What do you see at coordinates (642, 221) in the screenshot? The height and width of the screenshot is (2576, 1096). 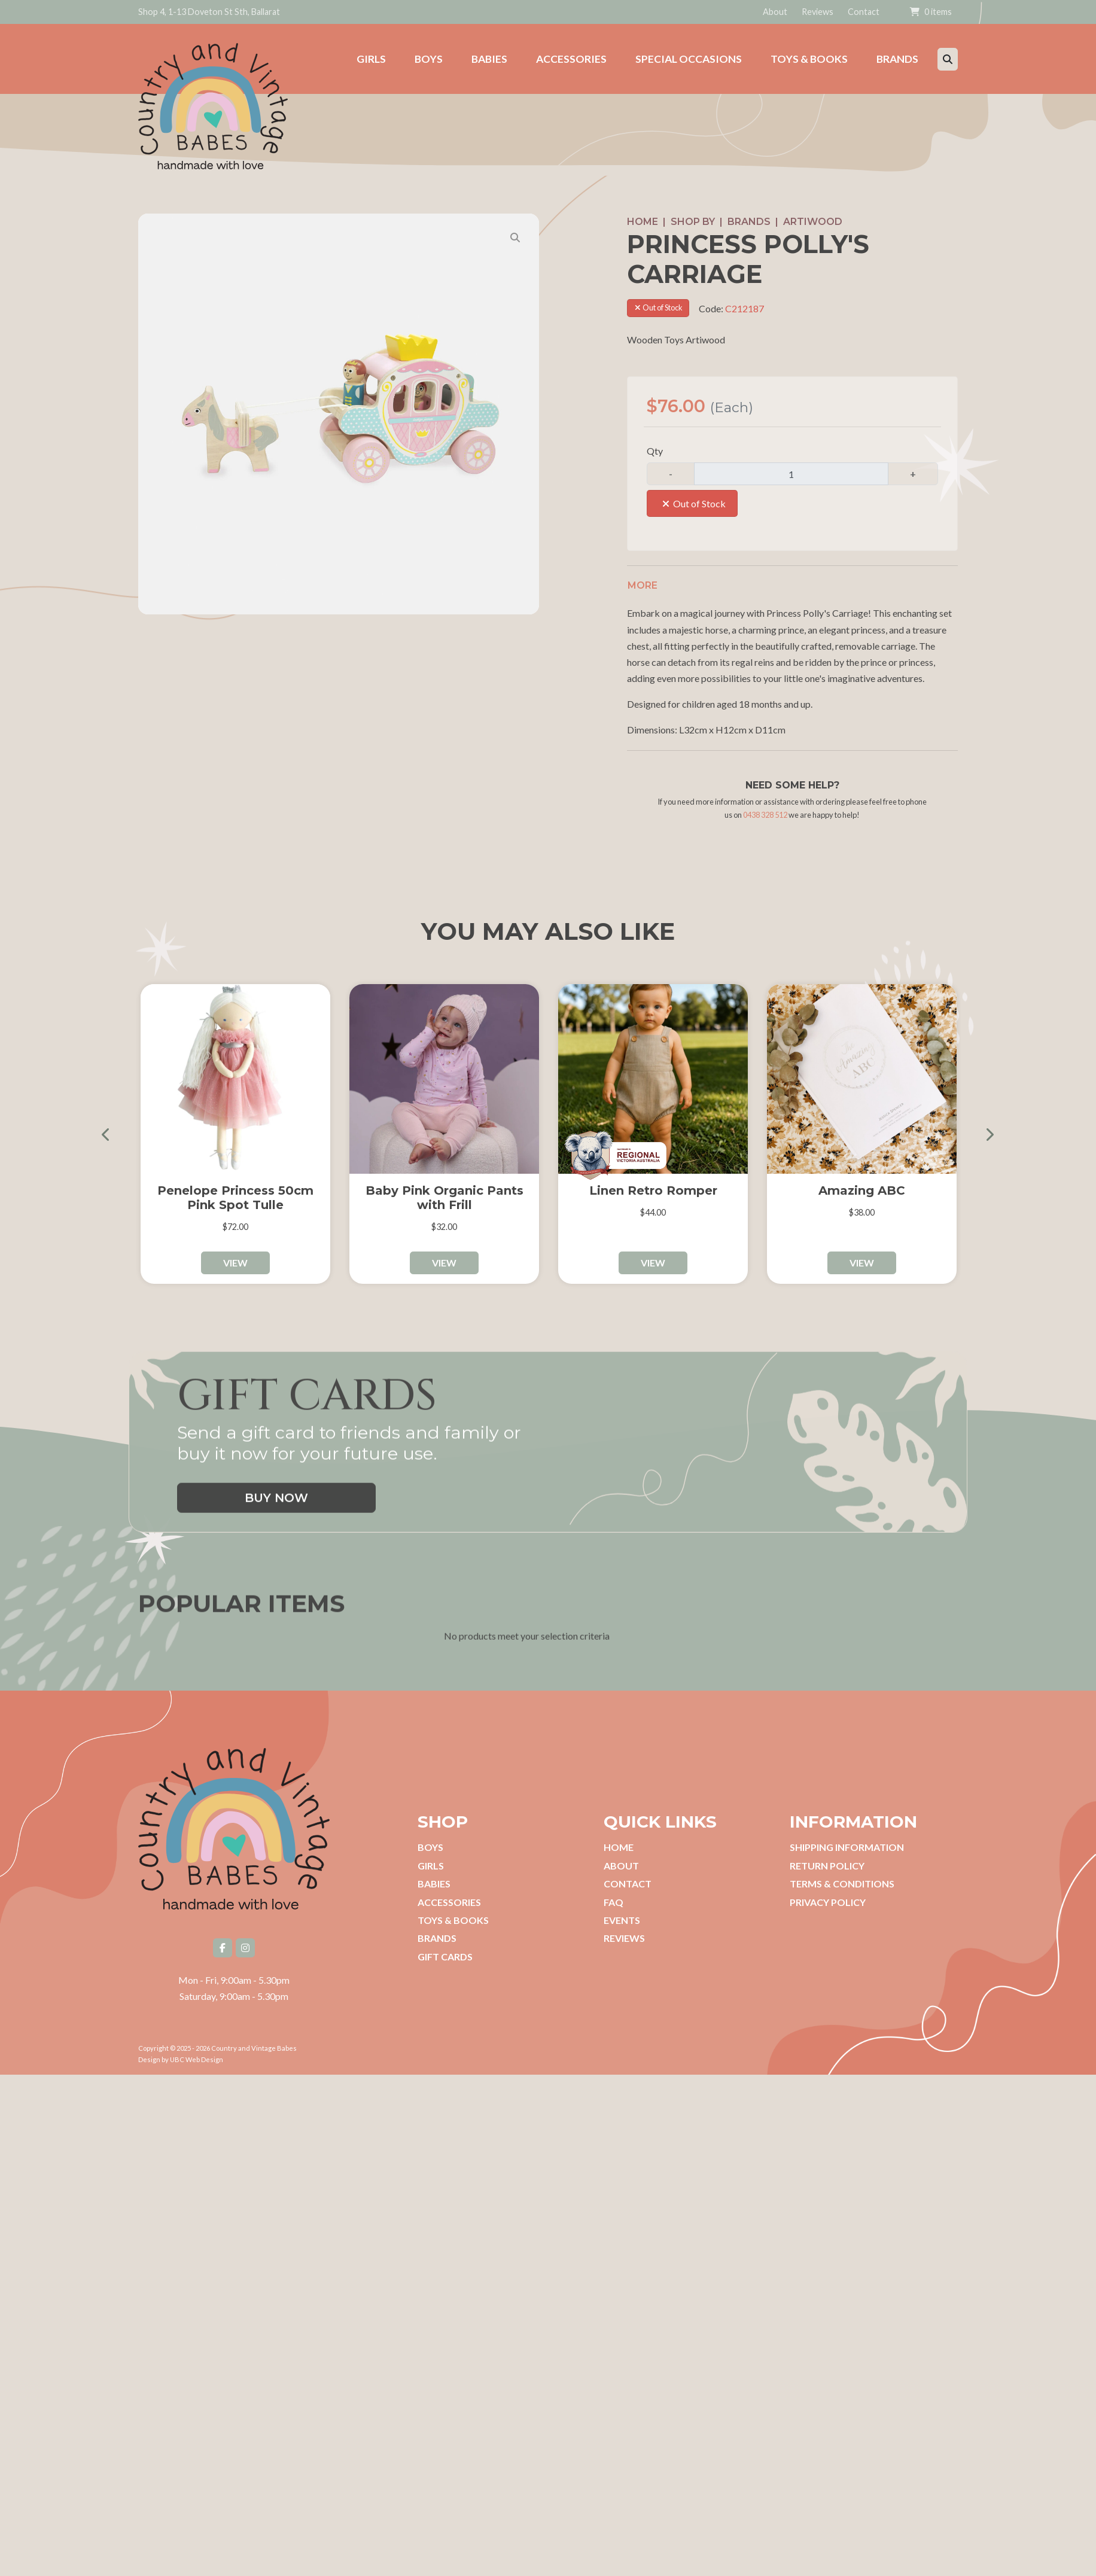 I see `Home` at bounding box center [642, 221].